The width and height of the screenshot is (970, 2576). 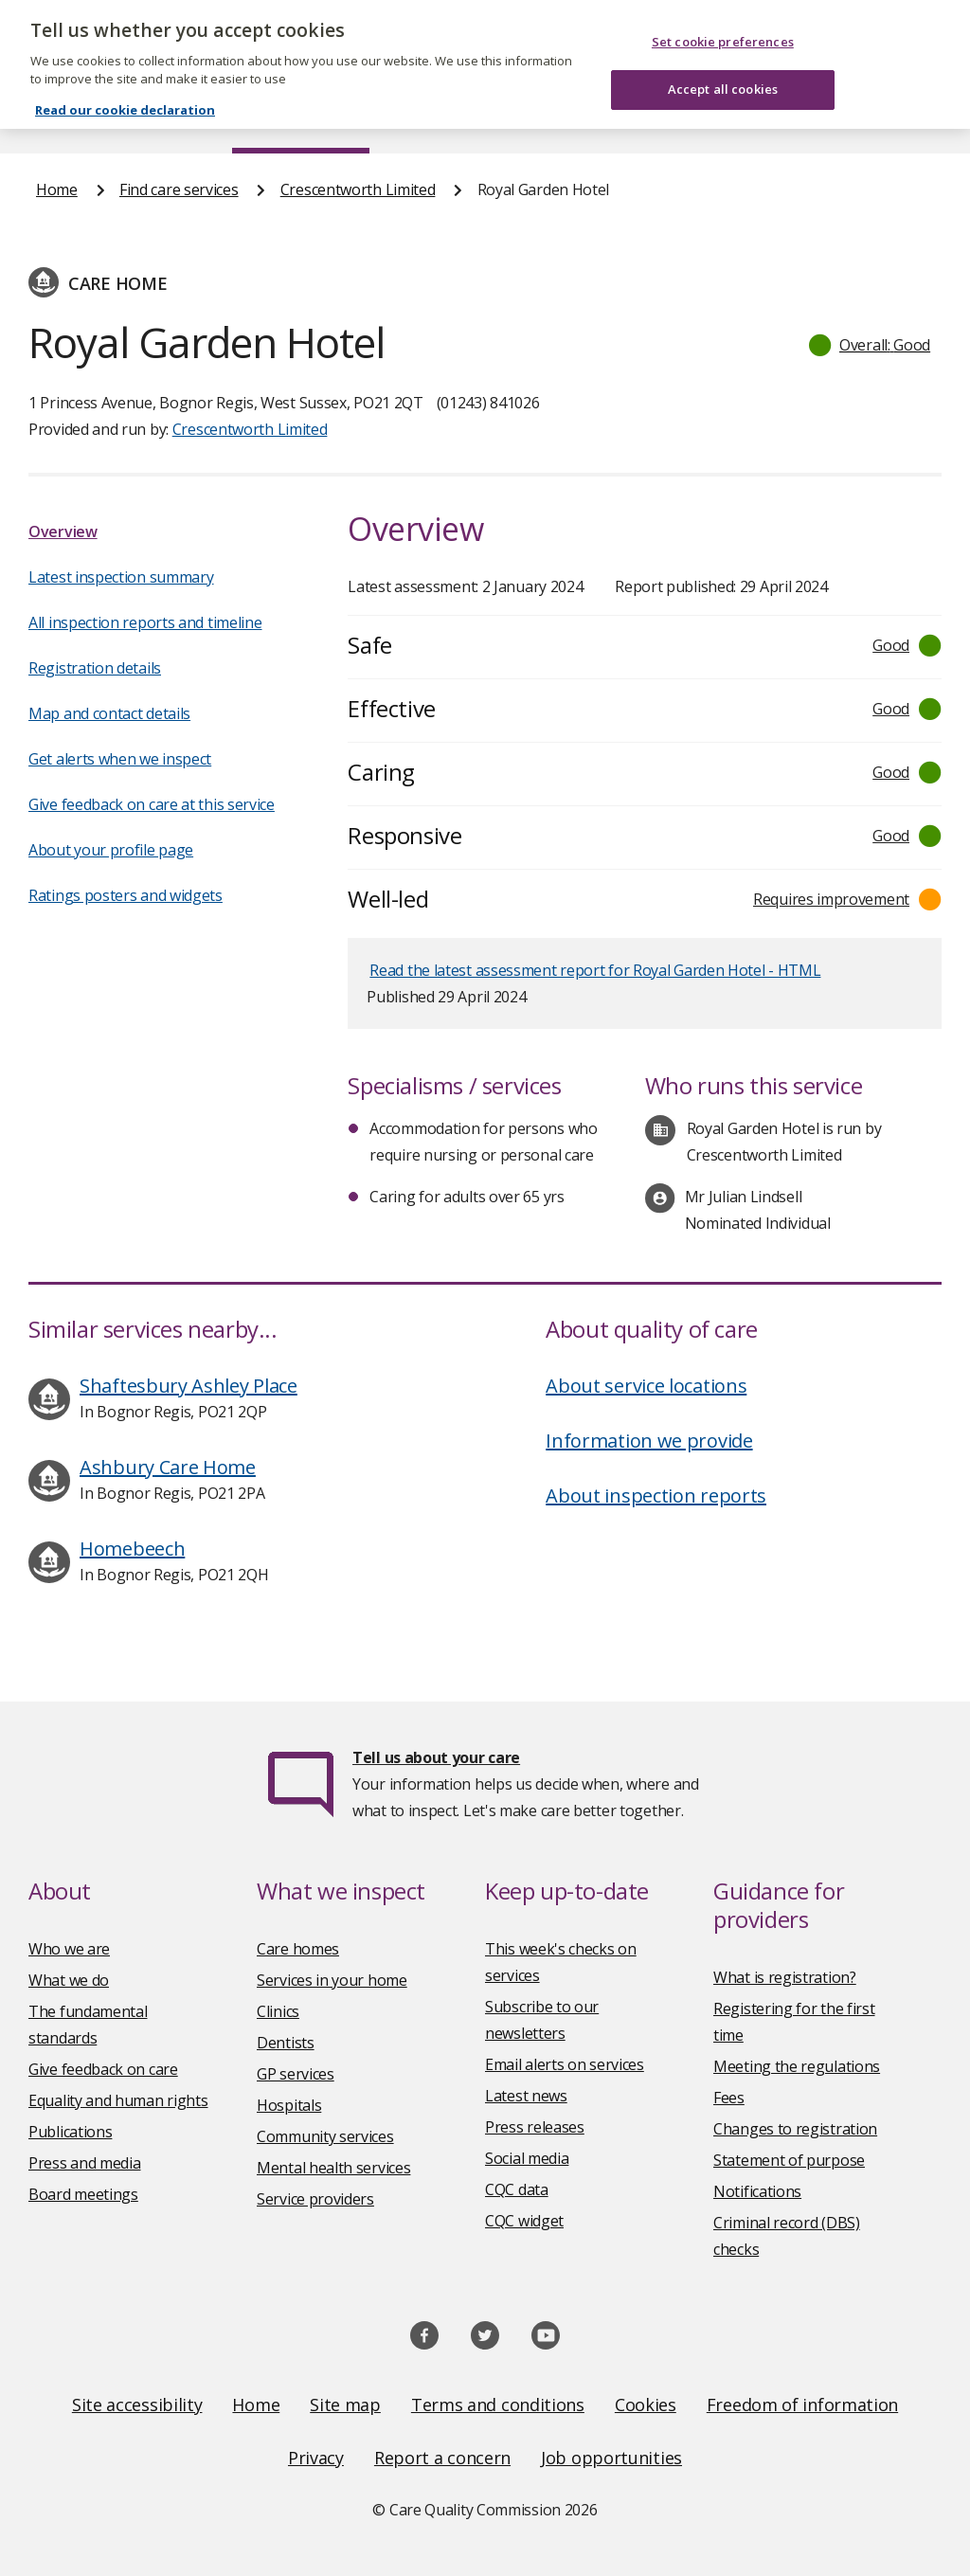 I want to click on What is registration?, so click(x=784, y=1977).